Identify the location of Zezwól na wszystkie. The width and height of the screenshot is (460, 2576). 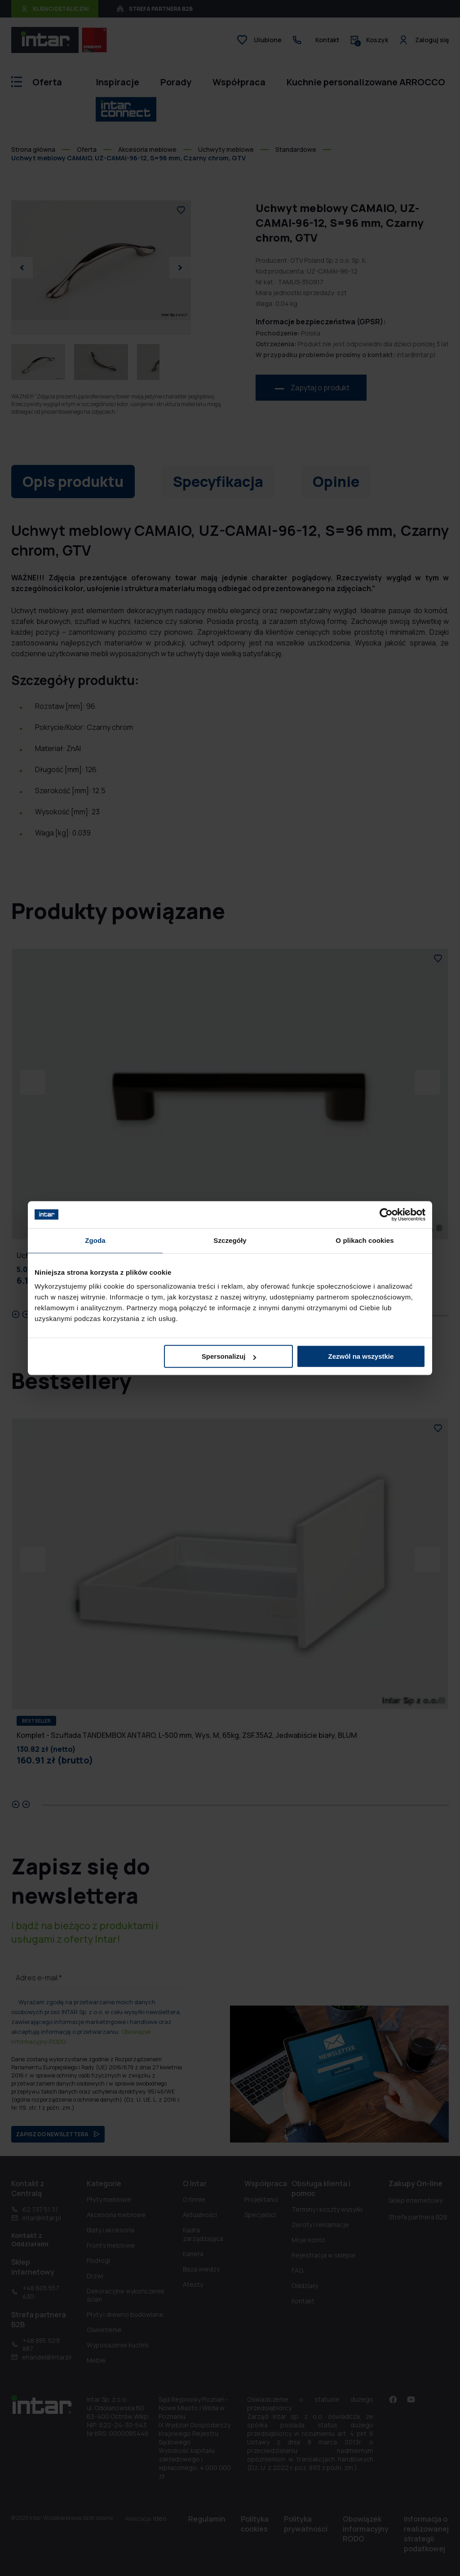
(361, 1356).